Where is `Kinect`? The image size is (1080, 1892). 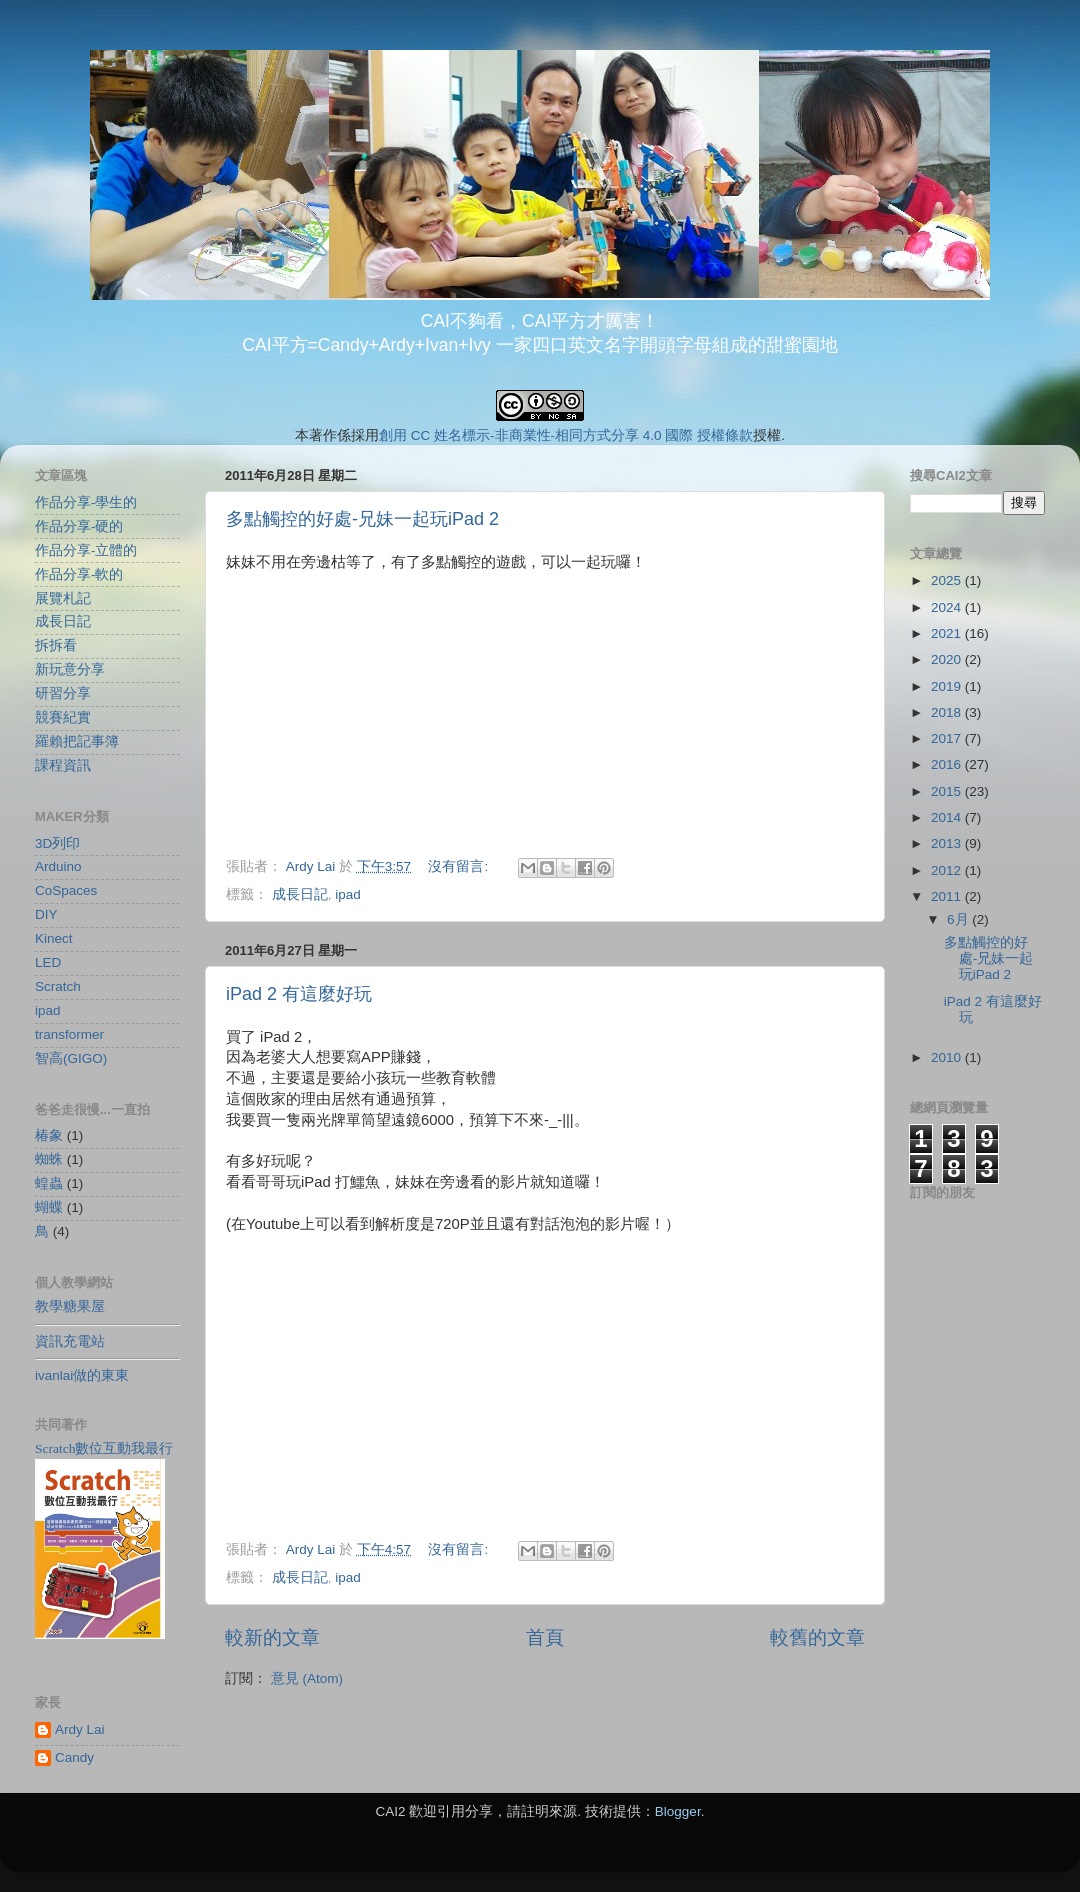 Kinect is located at coordinates (54, 938).